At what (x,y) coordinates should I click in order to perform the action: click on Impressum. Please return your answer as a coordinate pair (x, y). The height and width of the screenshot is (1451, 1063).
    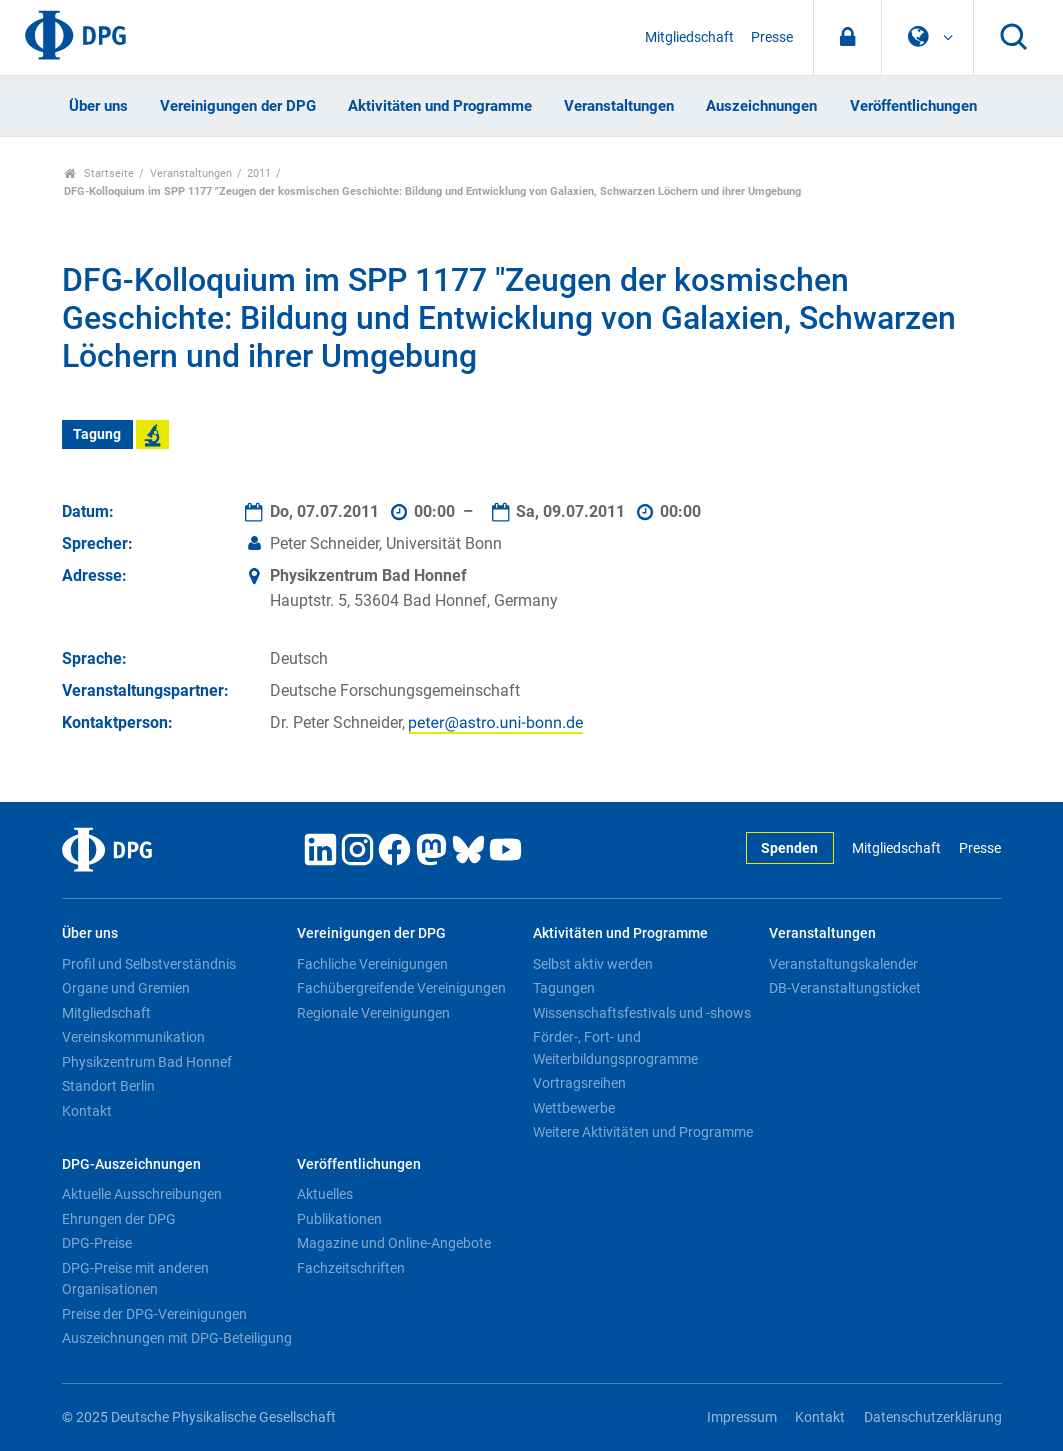
    Looking at the image, I should click on (742, 1417).